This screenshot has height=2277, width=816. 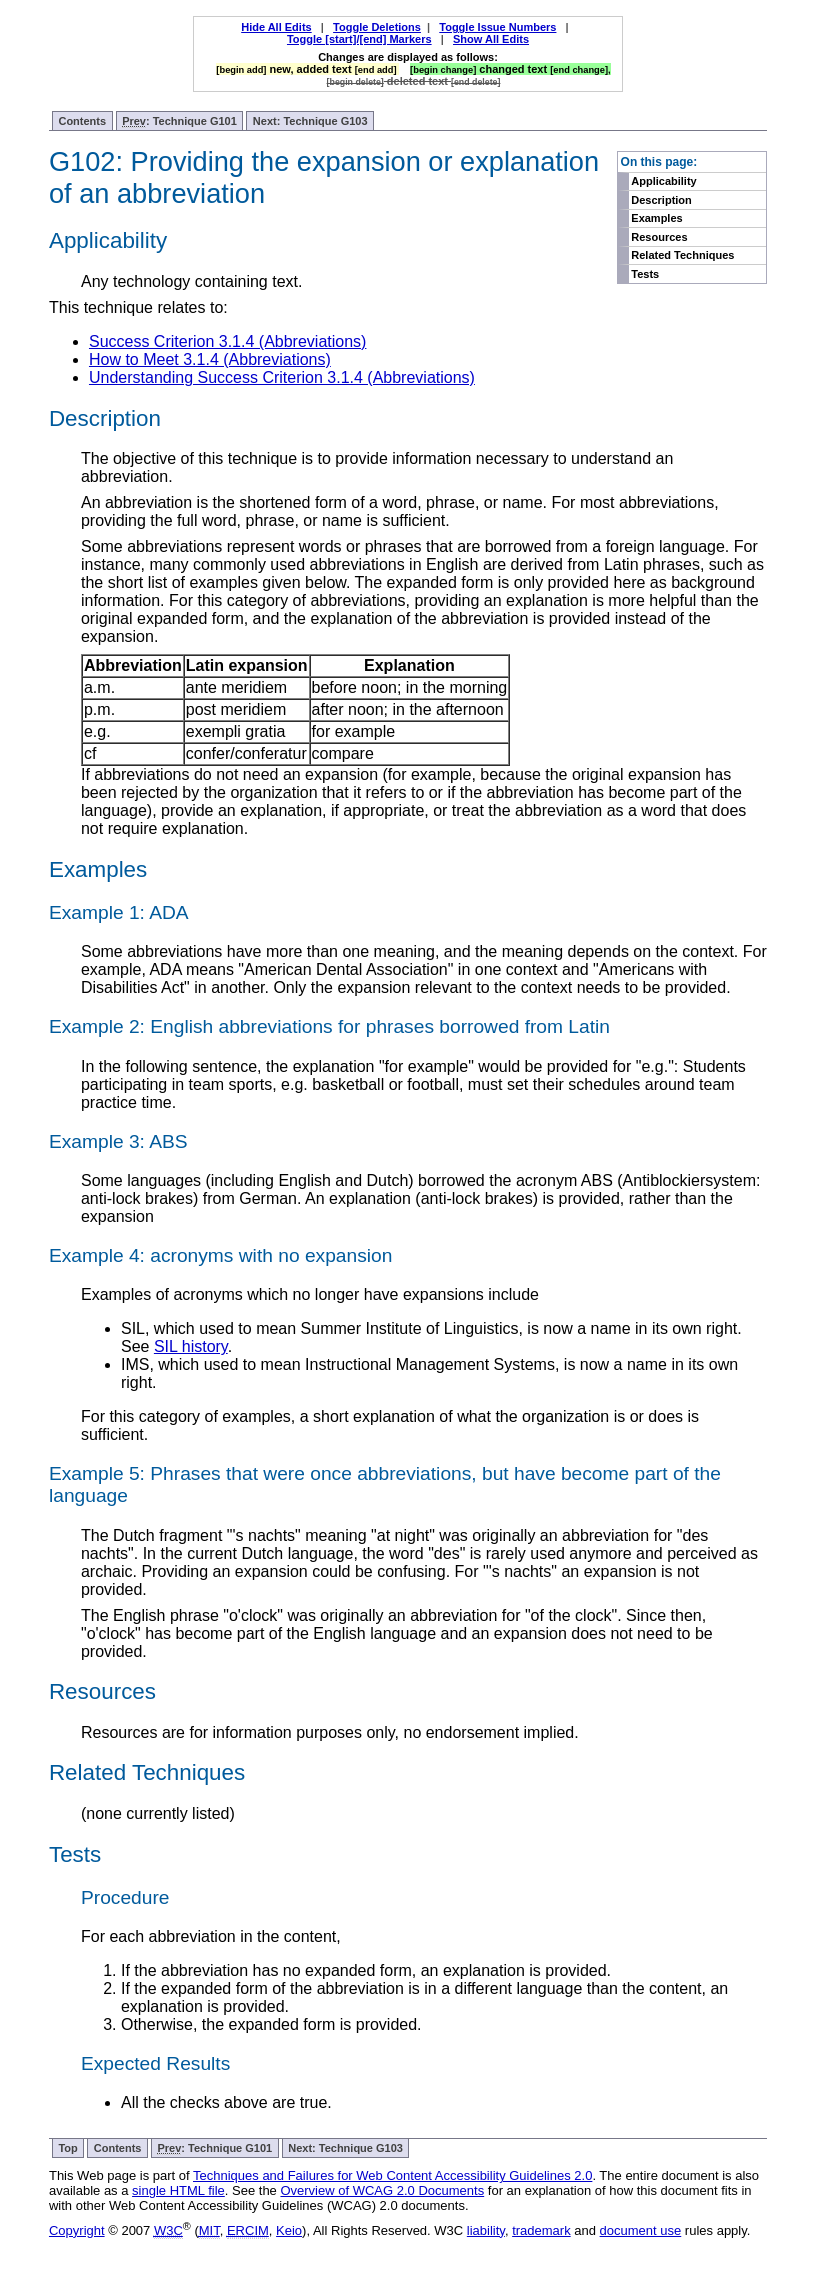 I want to click on How to Meet 3.1.4 (Abbreviations), so click(x=210, y=359).